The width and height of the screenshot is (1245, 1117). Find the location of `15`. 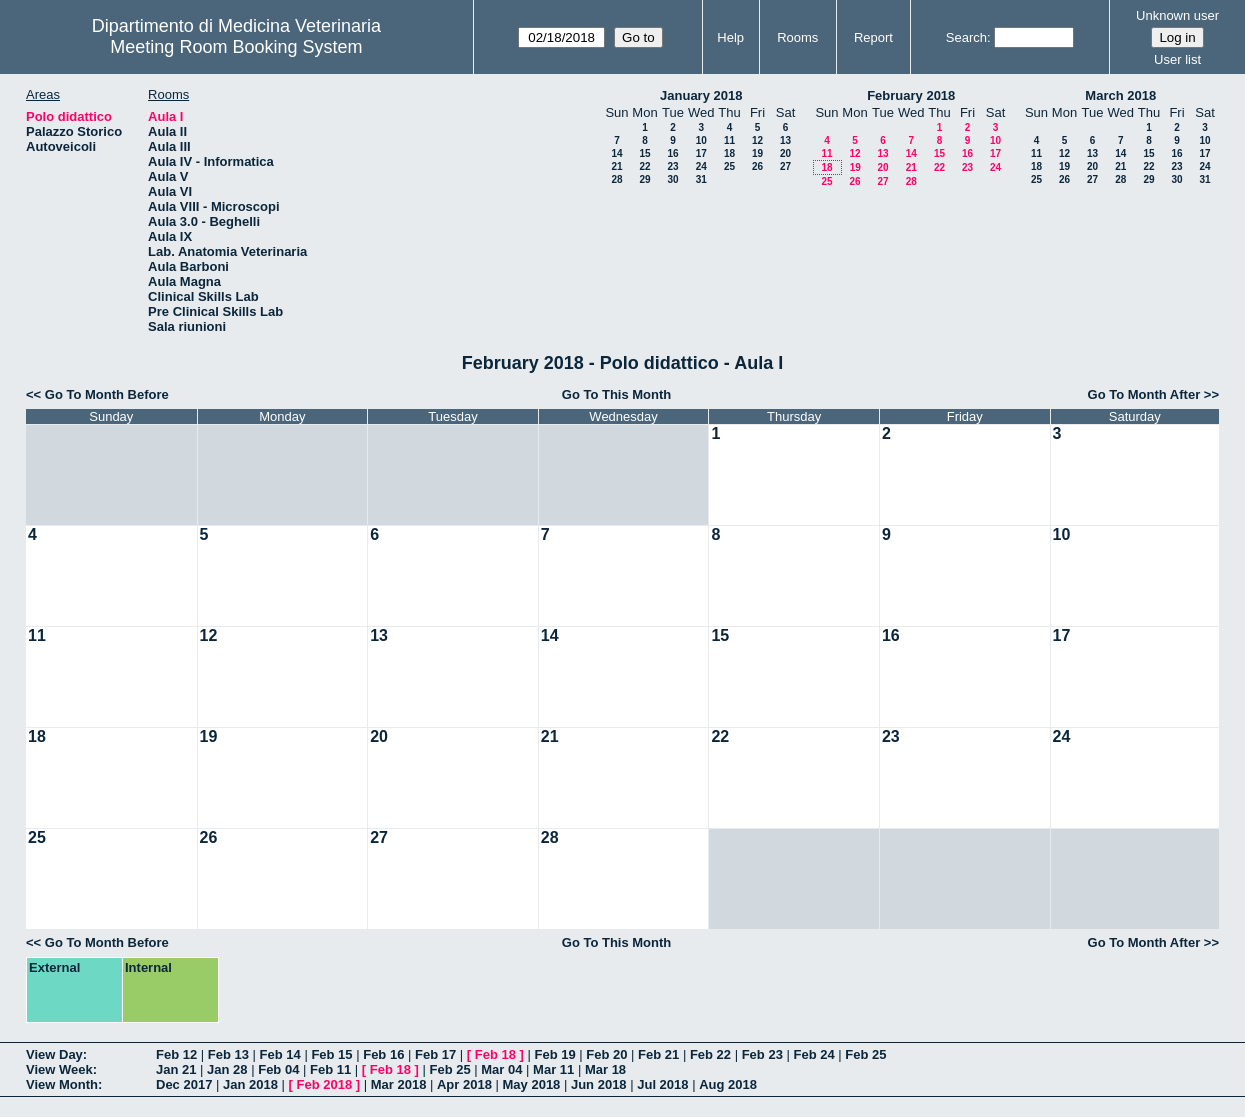

15 is located at coordinates (644, 153).